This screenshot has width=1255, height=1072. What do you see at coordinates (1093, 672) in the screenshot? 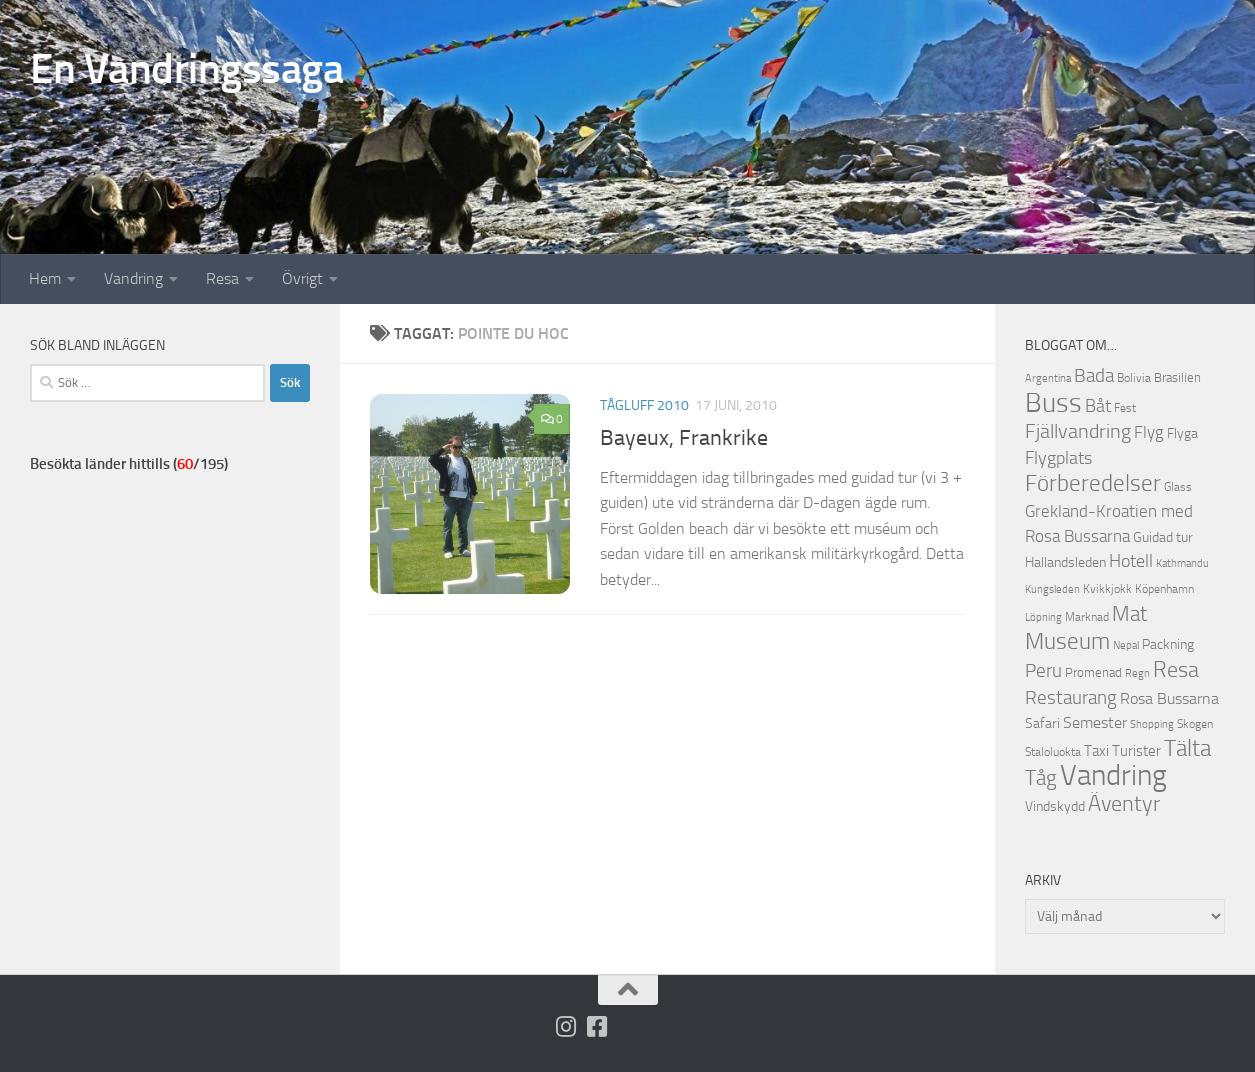
I see `Promenad [Promenad (13 objekt)]` at bounding box center [1093, 672].